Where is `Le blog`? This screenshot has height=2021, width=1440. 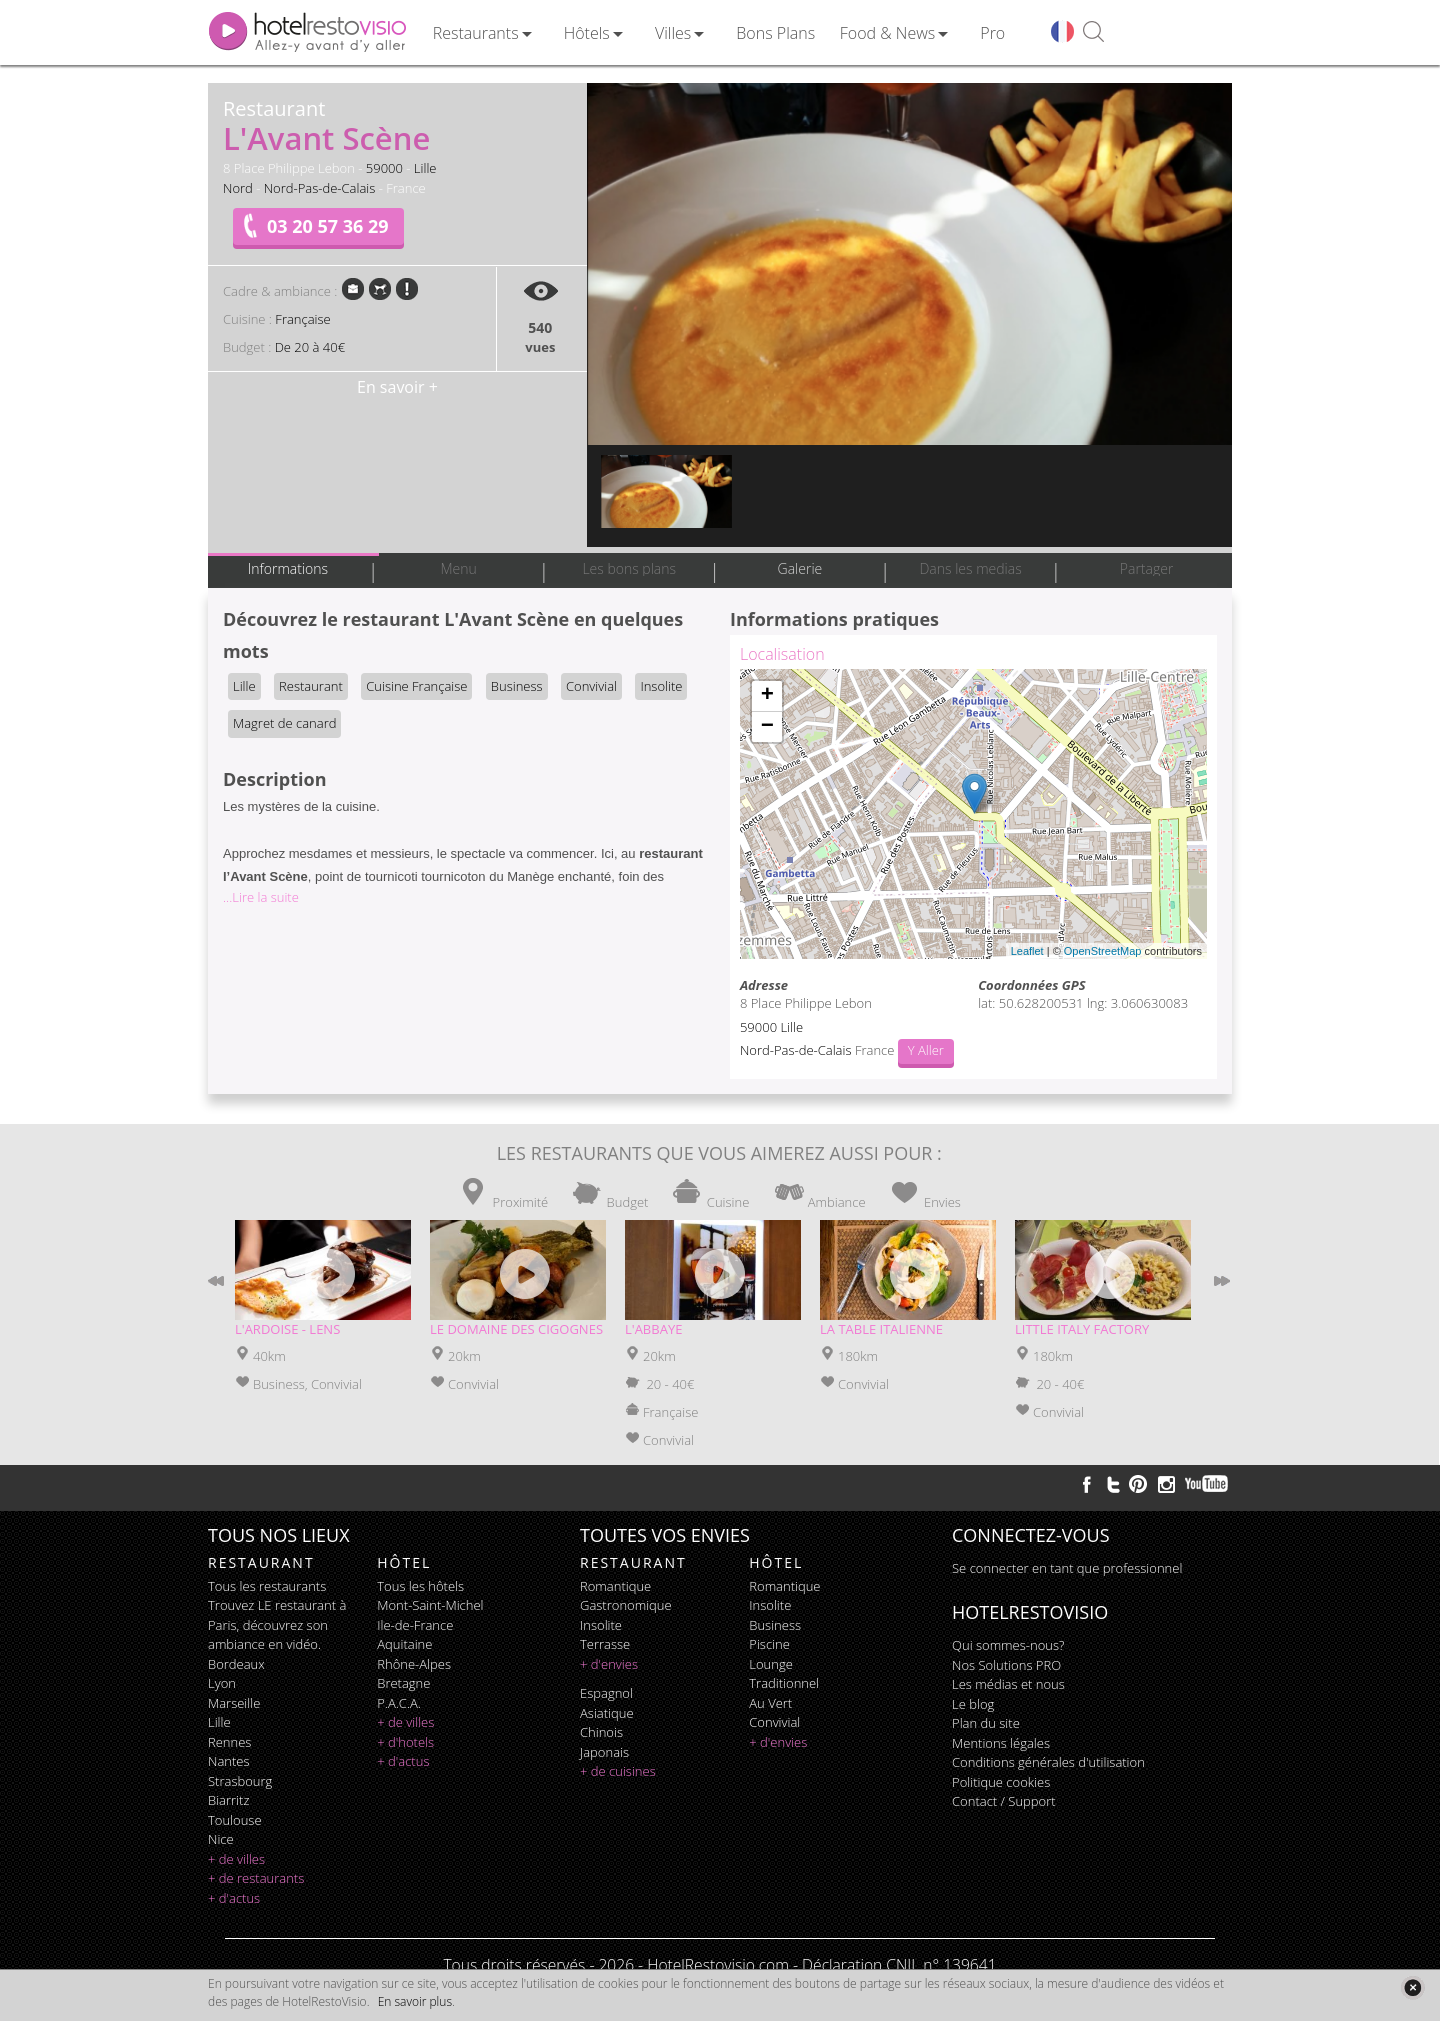
Le blog is located at coordinates (973, 1704).